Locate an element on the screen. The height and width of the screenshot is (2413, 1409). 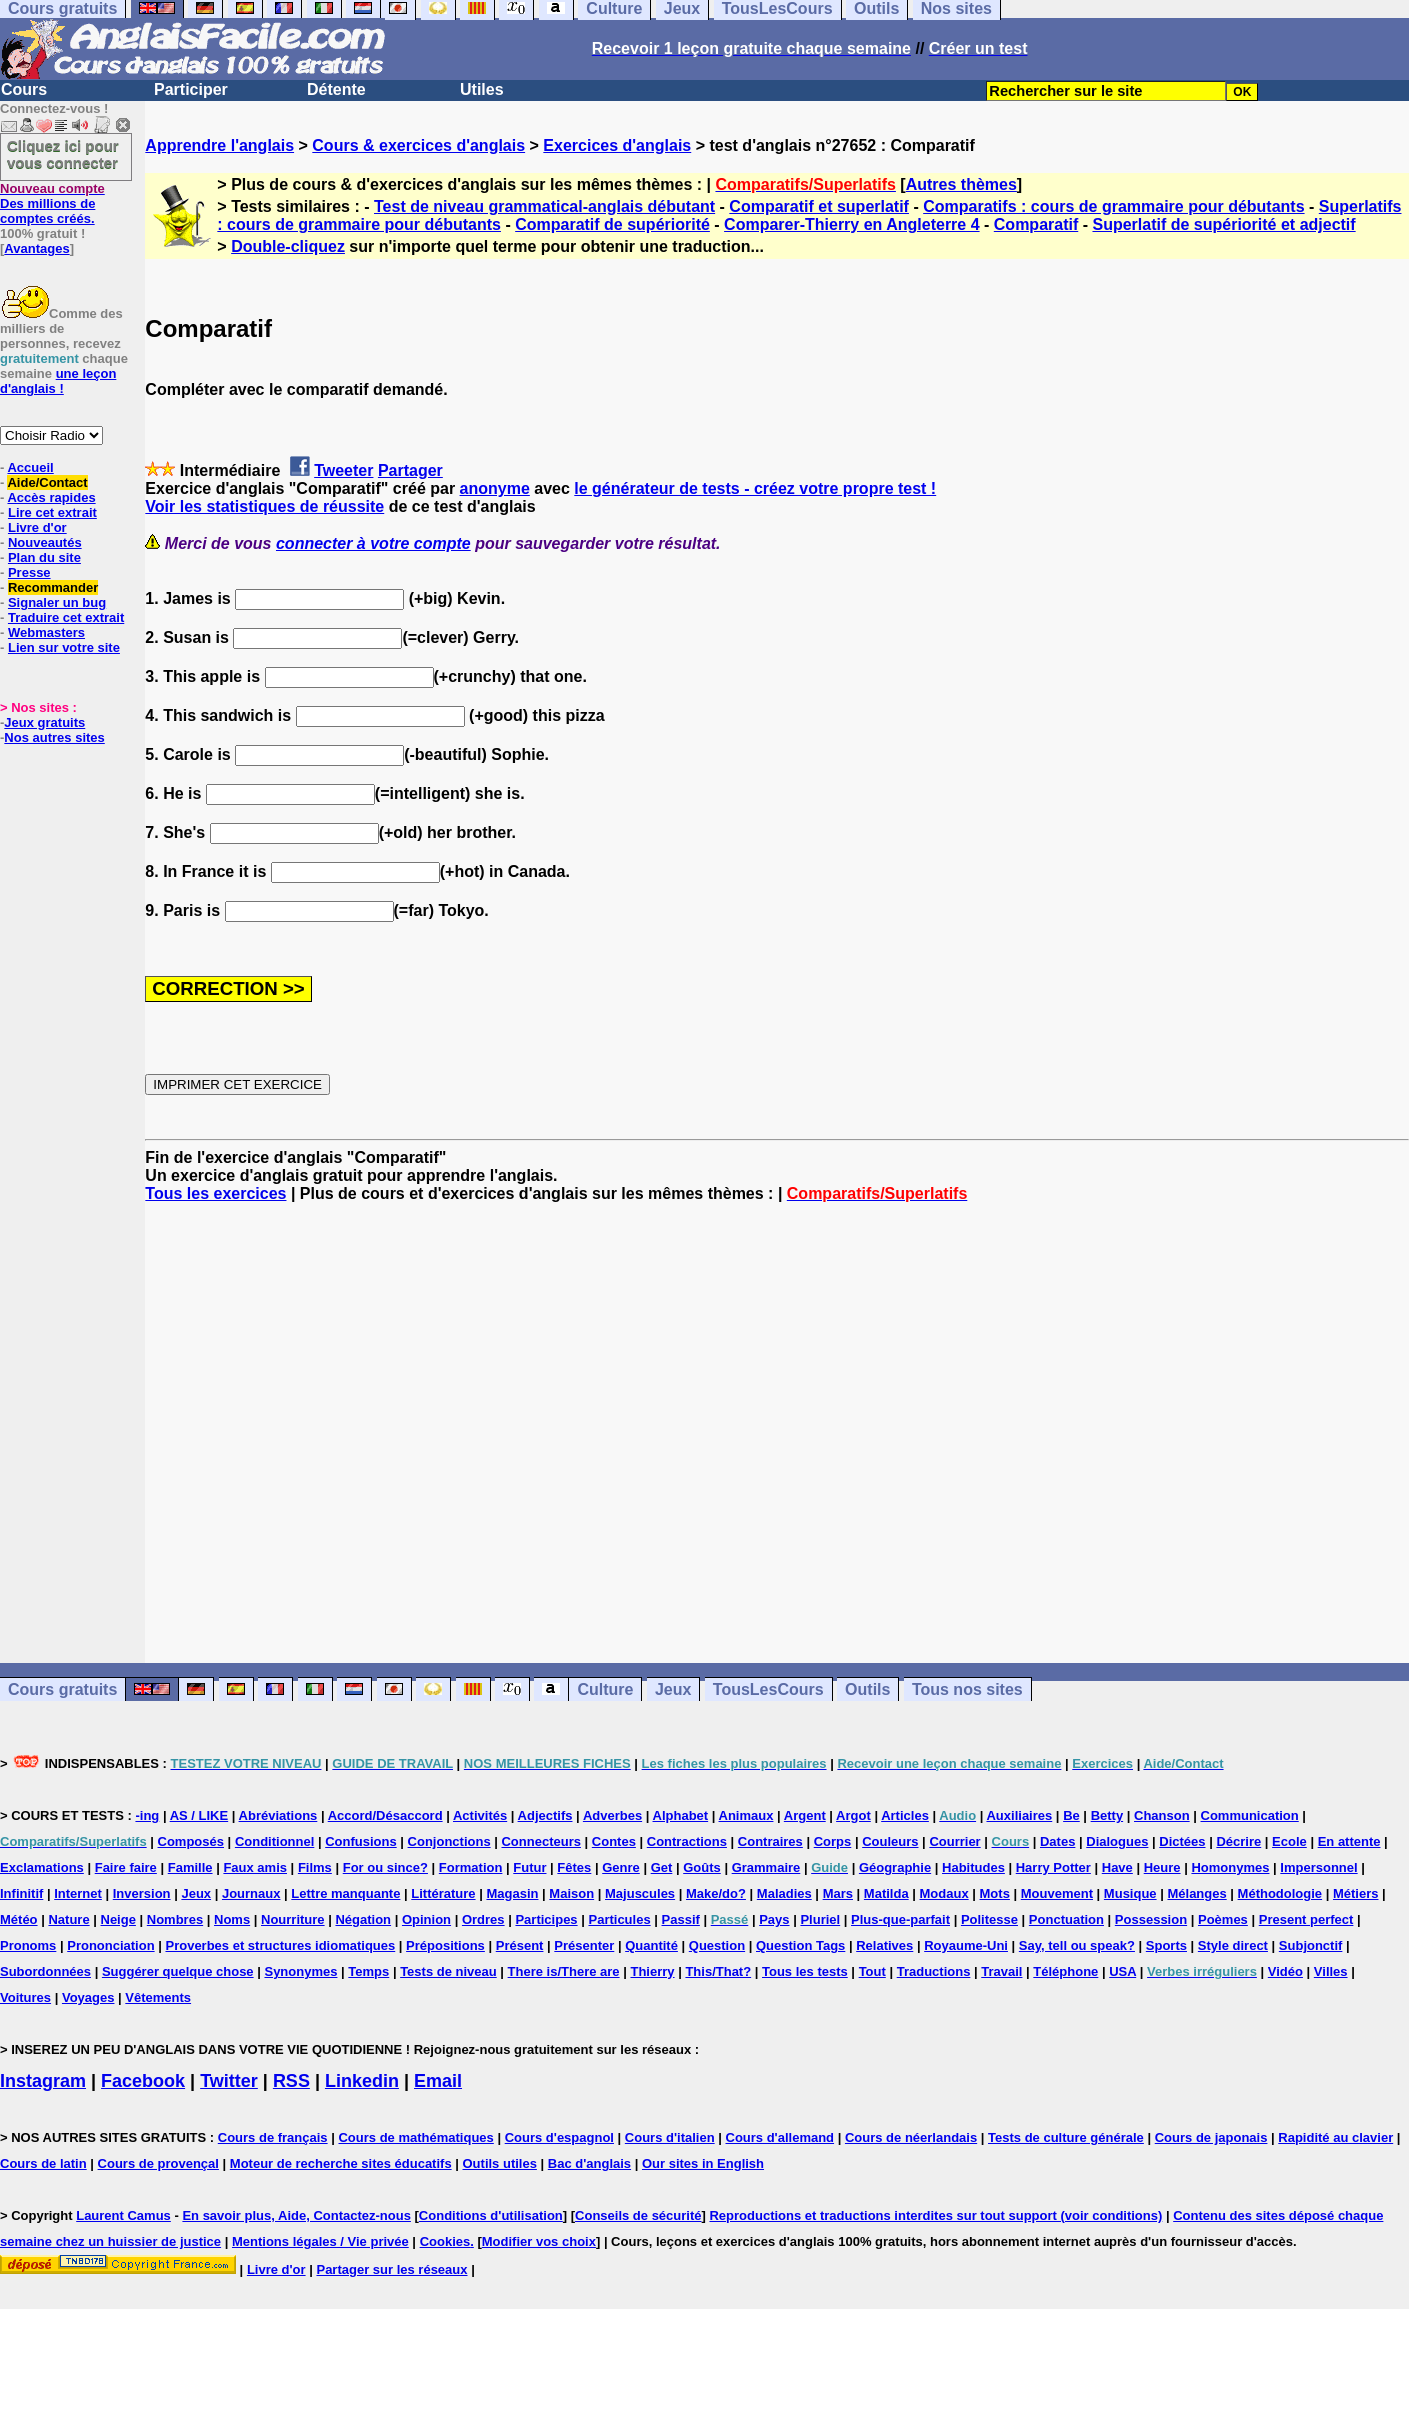
Avantages is located at coordinates (36, 248).